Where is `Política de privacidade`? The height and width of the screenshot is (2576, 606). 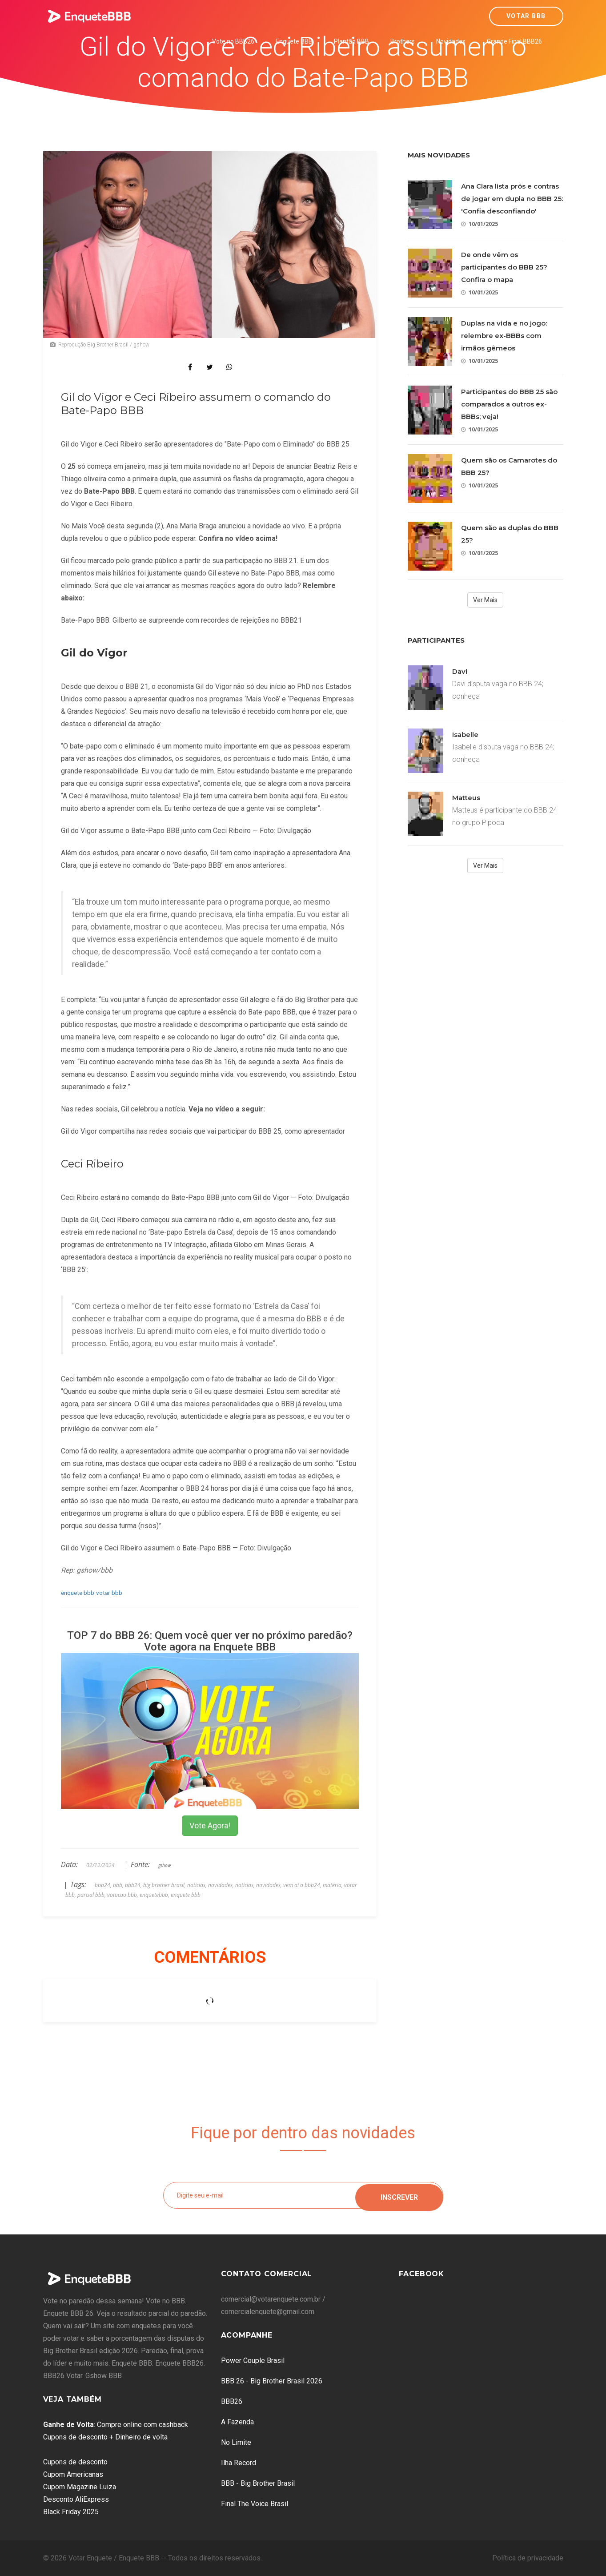 Política de privacidade is located at coordinates (527, 2558).